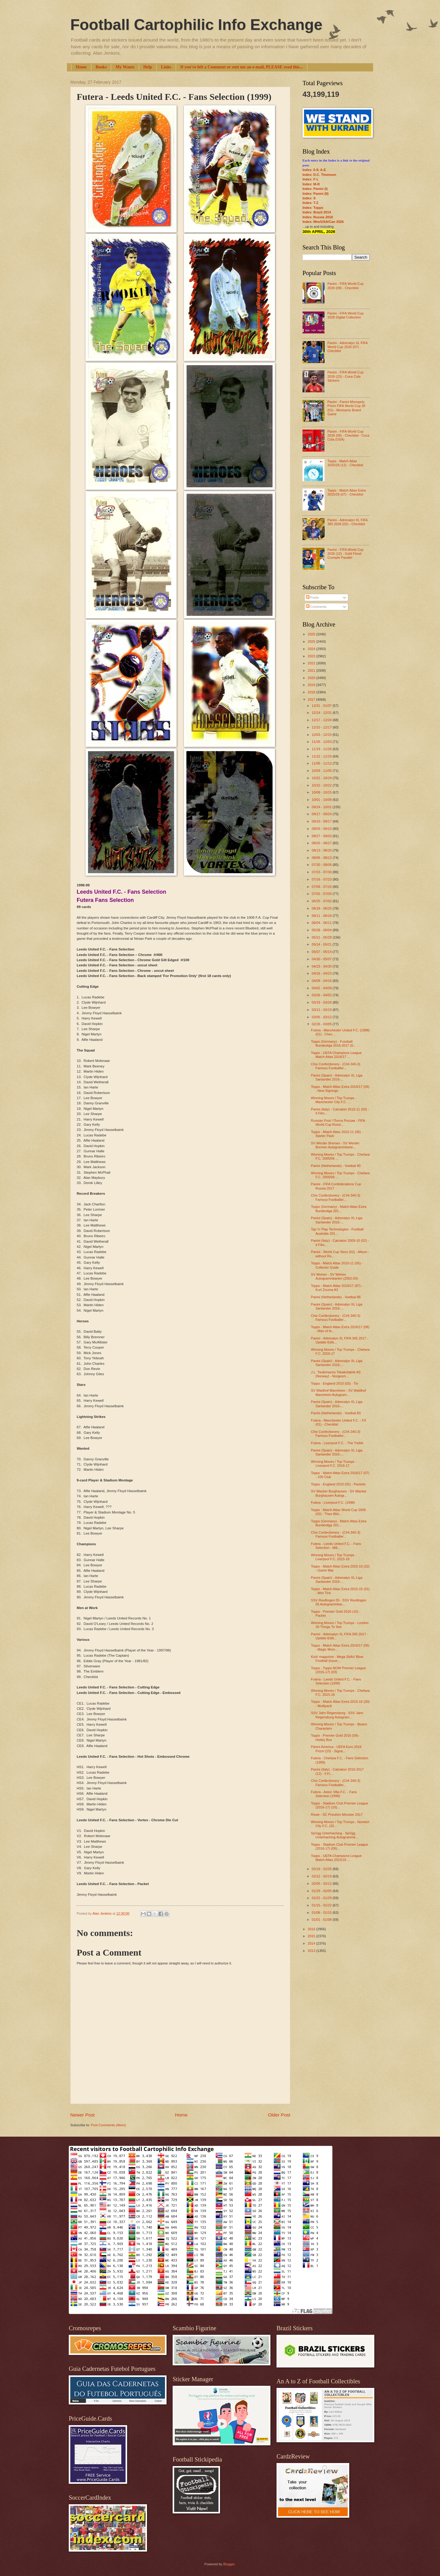 This screenshot has height=2576, width=440. I want to click on 07/30 - 08/06, so click(322, 865).